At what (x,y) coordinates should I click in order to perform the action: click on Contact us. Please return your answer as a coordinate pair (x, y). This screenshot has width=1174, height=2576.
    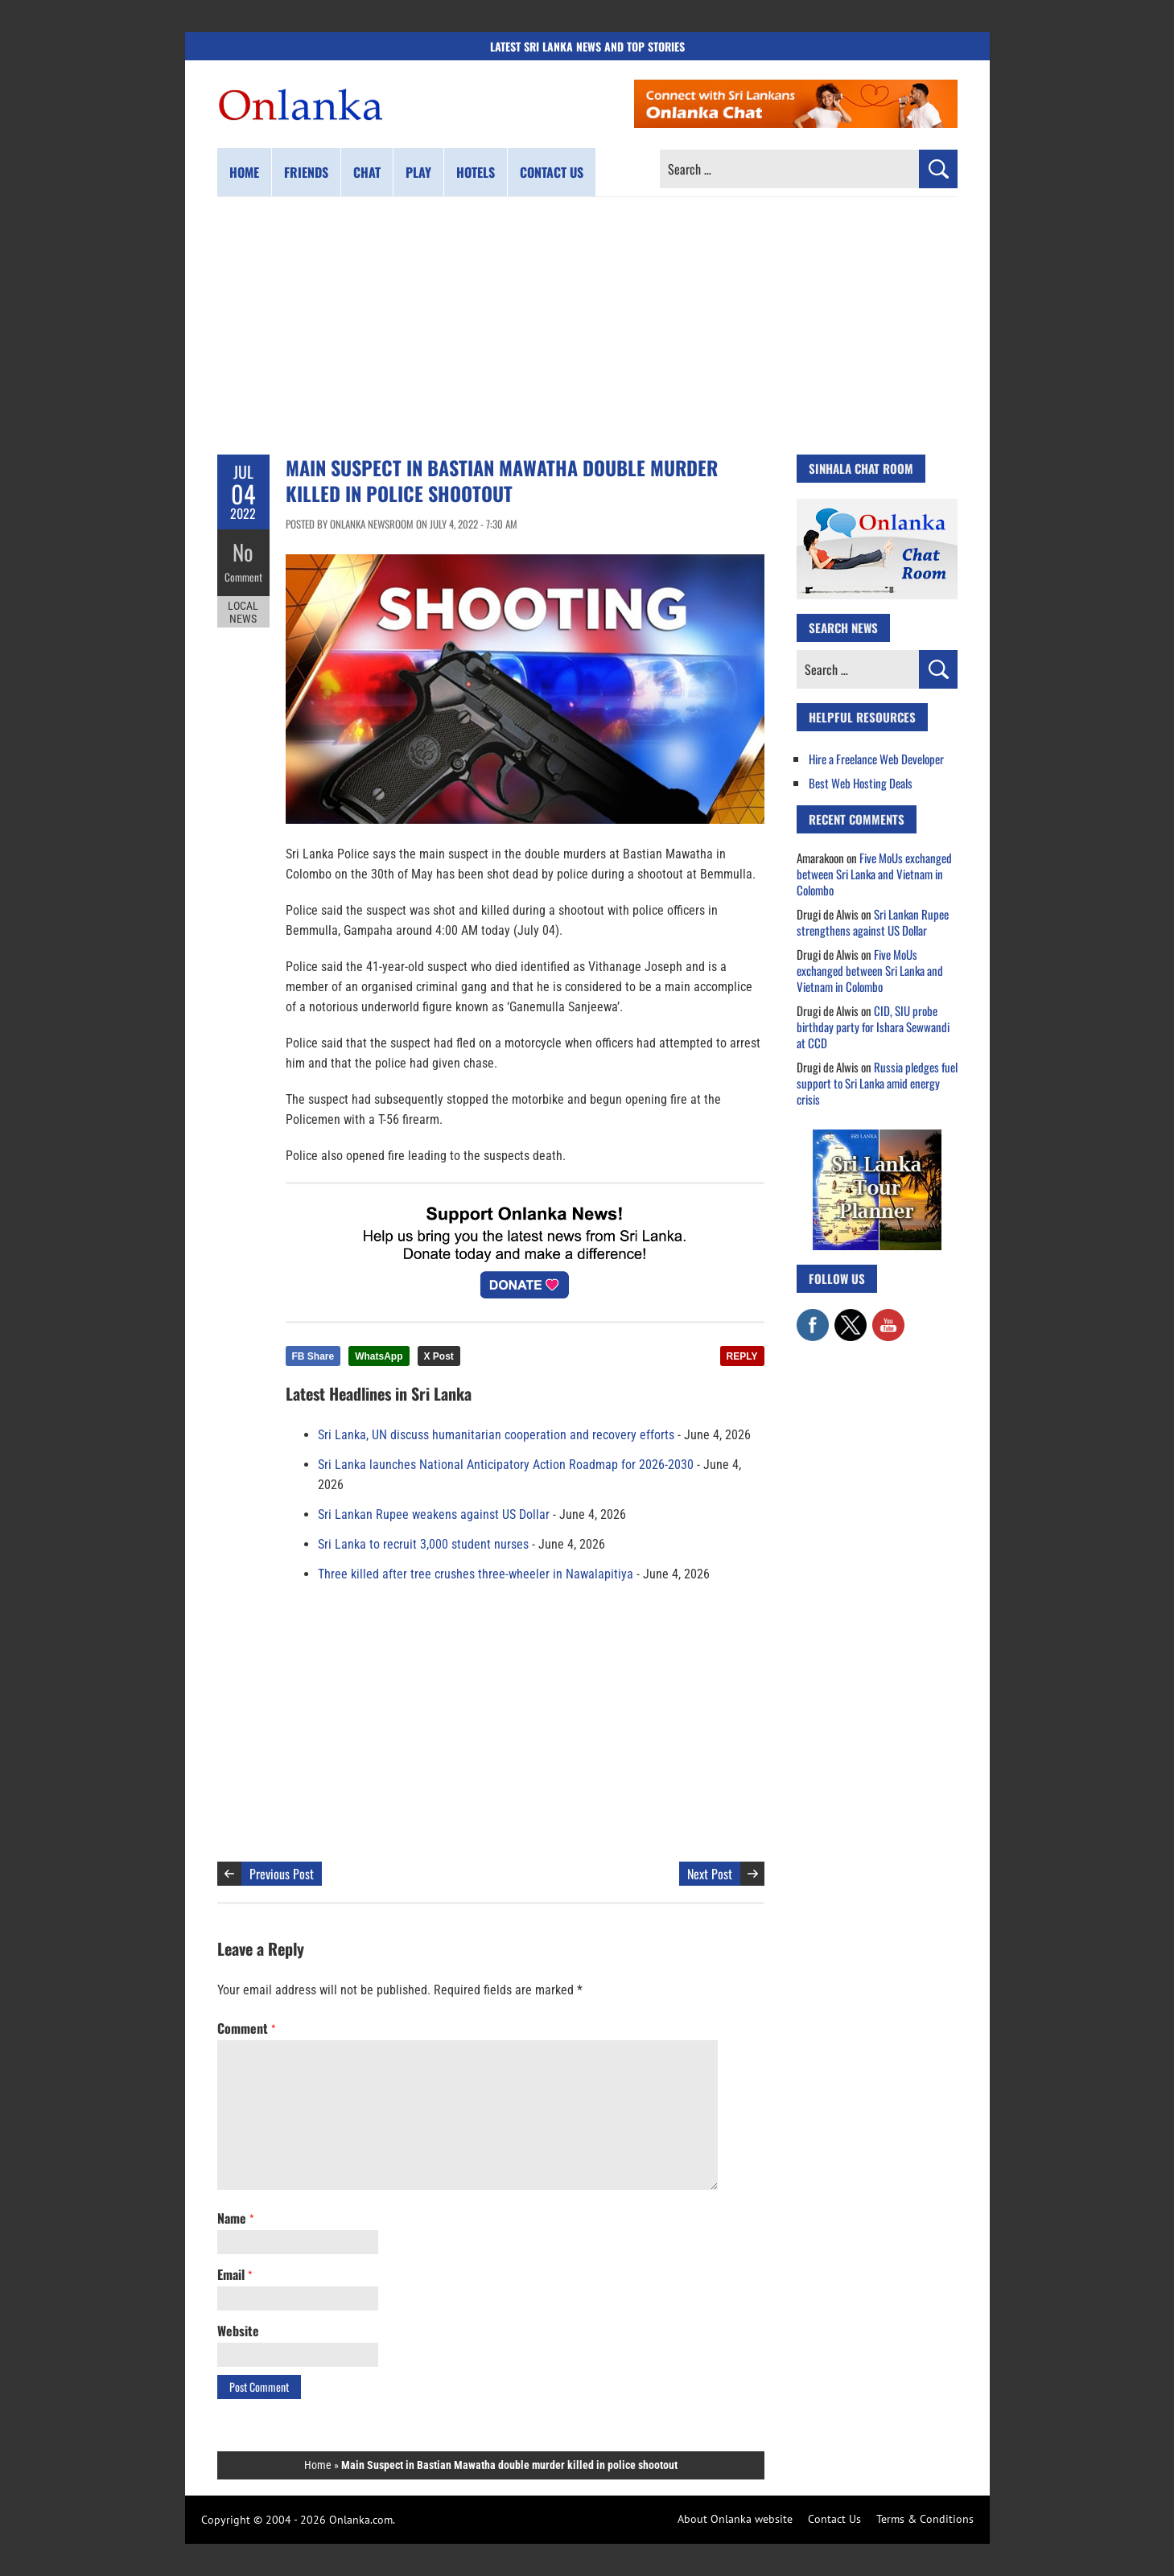
    Looking at the image, I should click on (551, 172).